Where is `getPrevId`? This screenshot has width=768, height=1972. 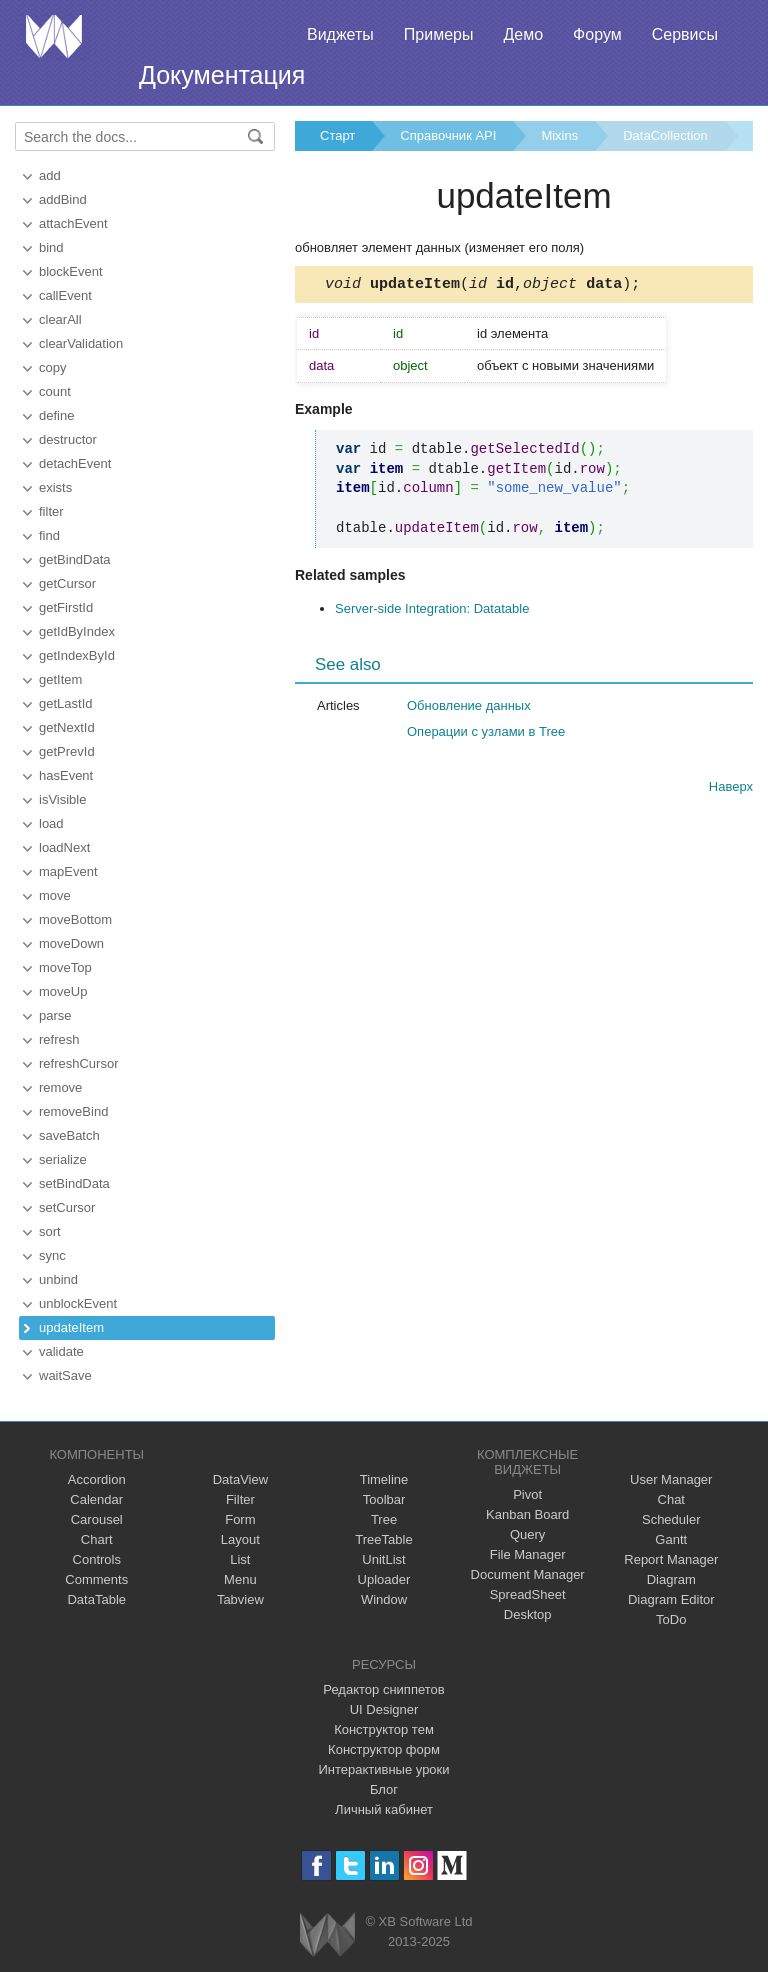
getPrevId is located at coordinates (67, 751).